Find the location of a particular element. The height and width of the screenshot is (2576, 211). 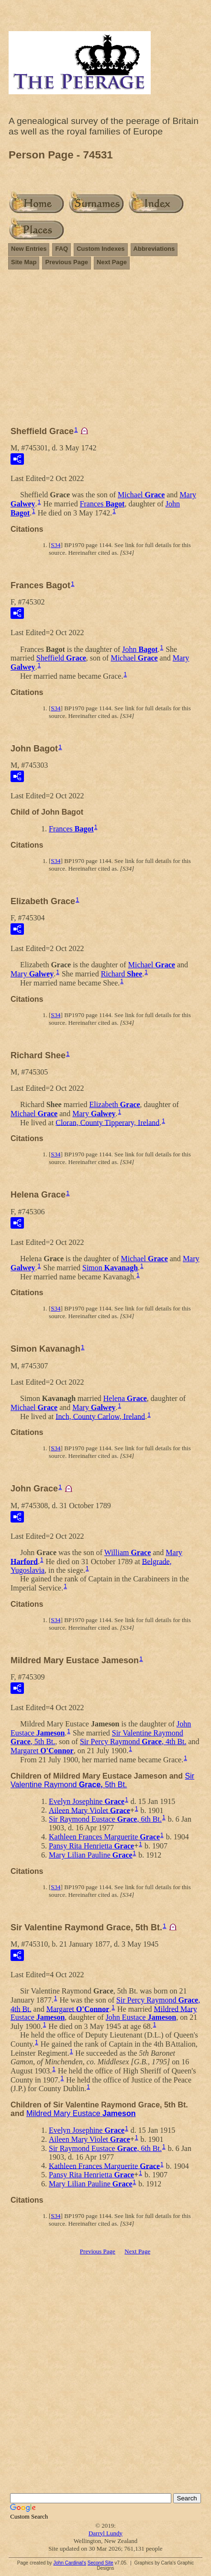

Next Page is located at coordinates (112, 262).